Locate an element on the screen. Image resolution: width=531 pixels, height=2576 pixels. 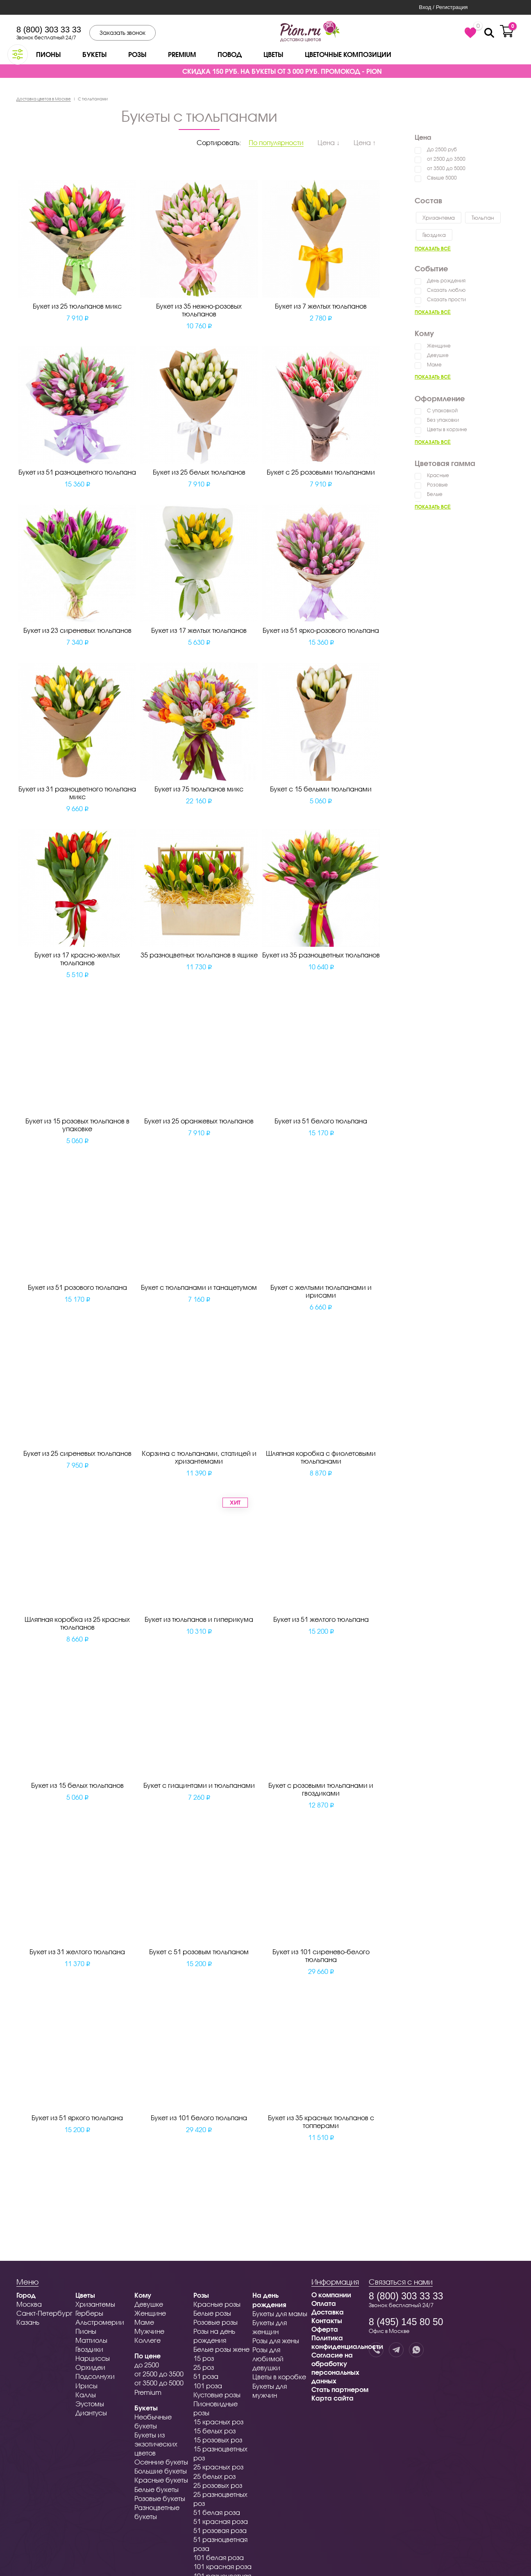
Казань is located at coordinates (27, 2322).